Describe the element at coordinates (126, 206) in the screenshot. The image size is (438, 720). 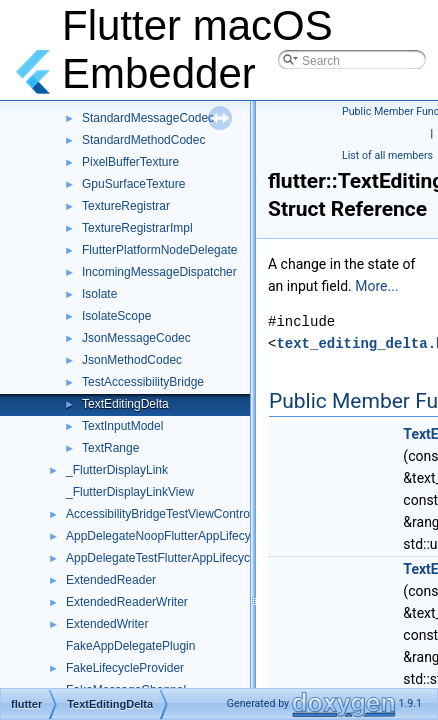
I see `TextureRegistrar` at that location.